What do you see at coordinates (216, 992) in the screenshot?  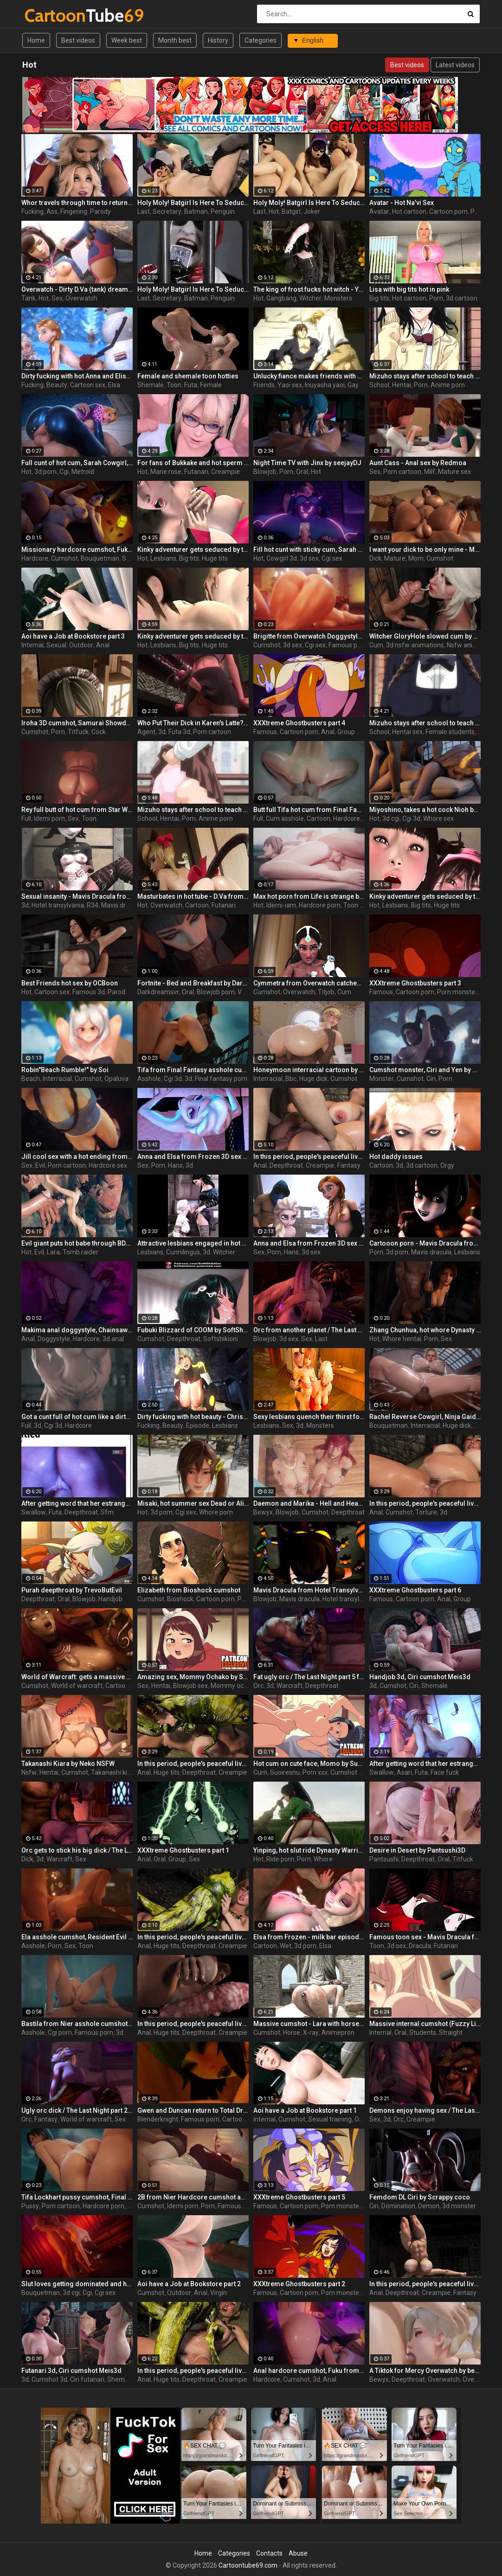 I see `Blowjob porn` at bounding box center [216, 992].